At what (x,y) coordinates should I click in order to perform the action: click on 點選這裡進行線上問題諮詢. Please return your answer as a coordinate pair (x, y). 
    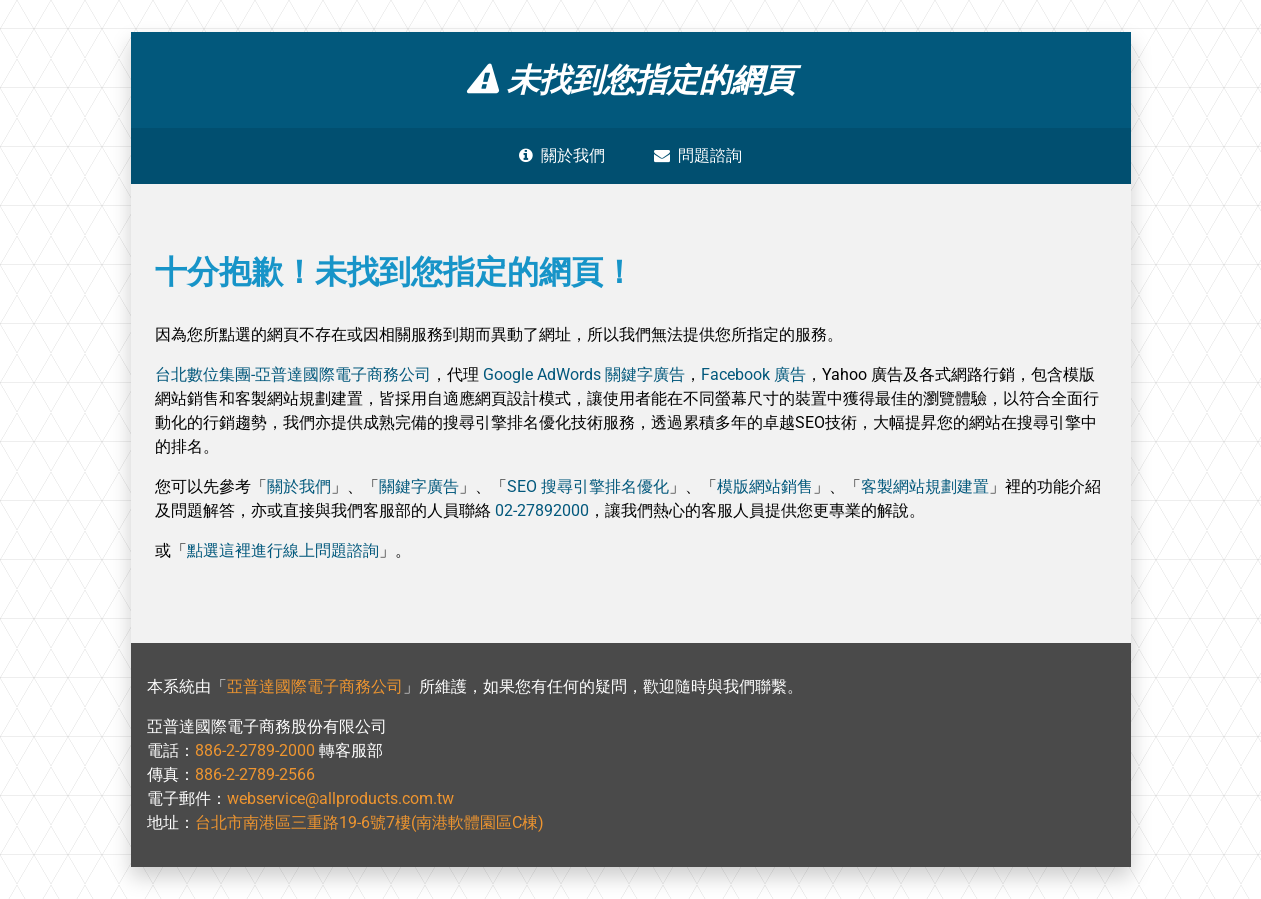
    Looking at the image, I should click on (283, 550).